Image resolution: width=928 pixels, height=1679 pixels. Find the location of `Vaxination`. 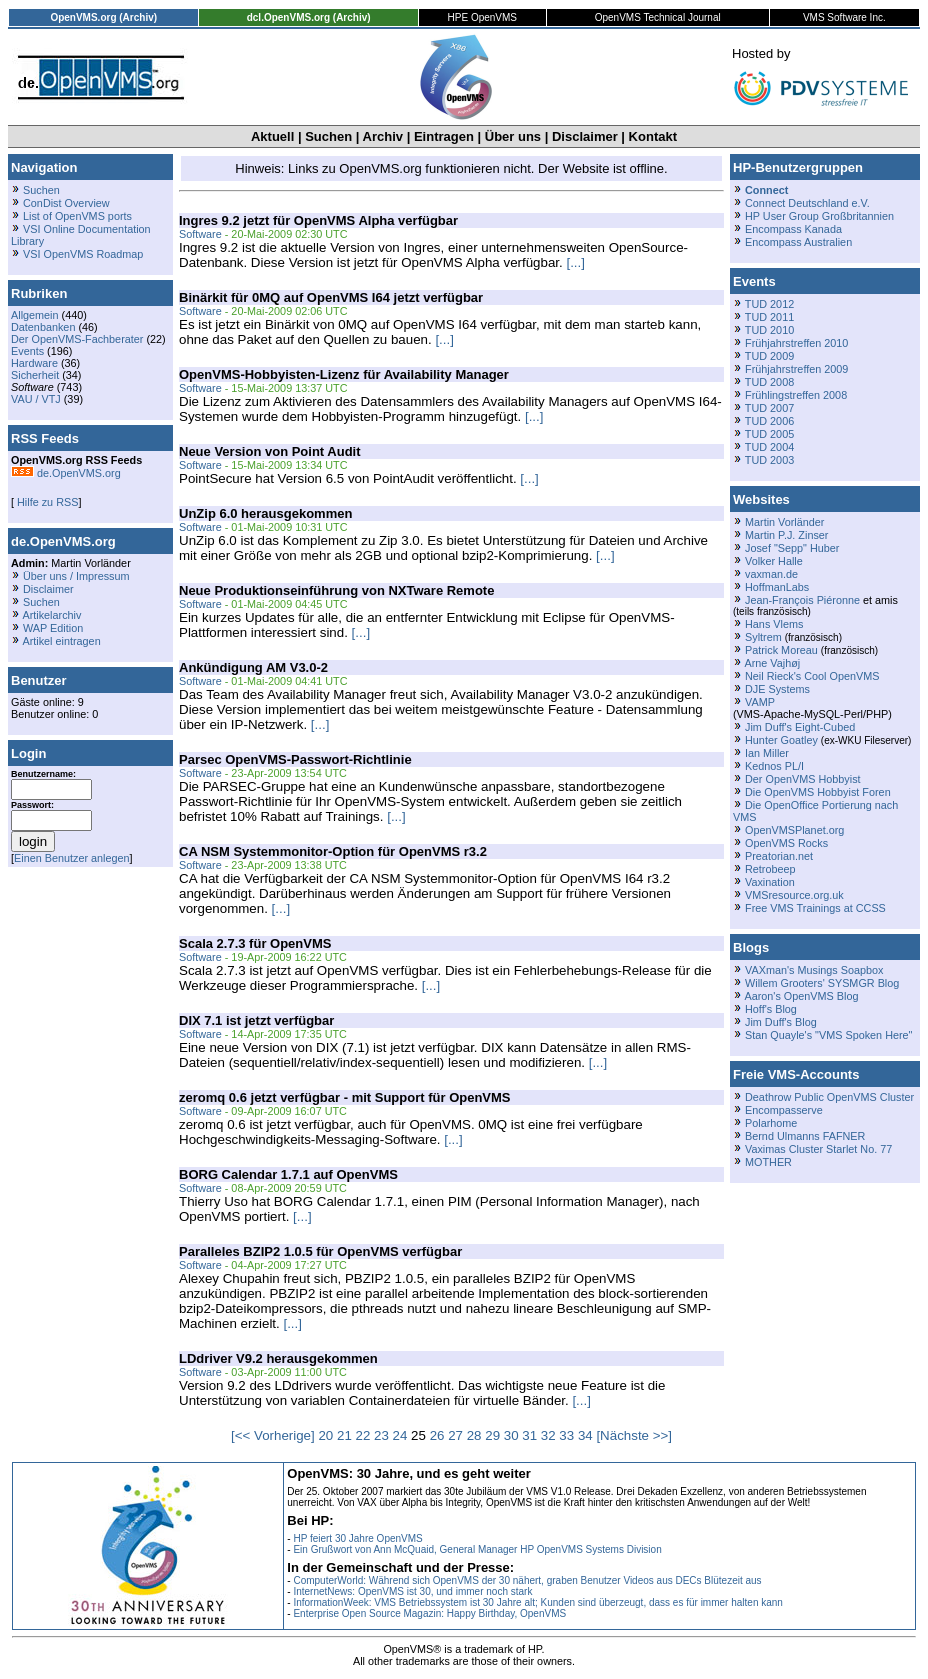

Vaxination is located at coordinates (770, 882).